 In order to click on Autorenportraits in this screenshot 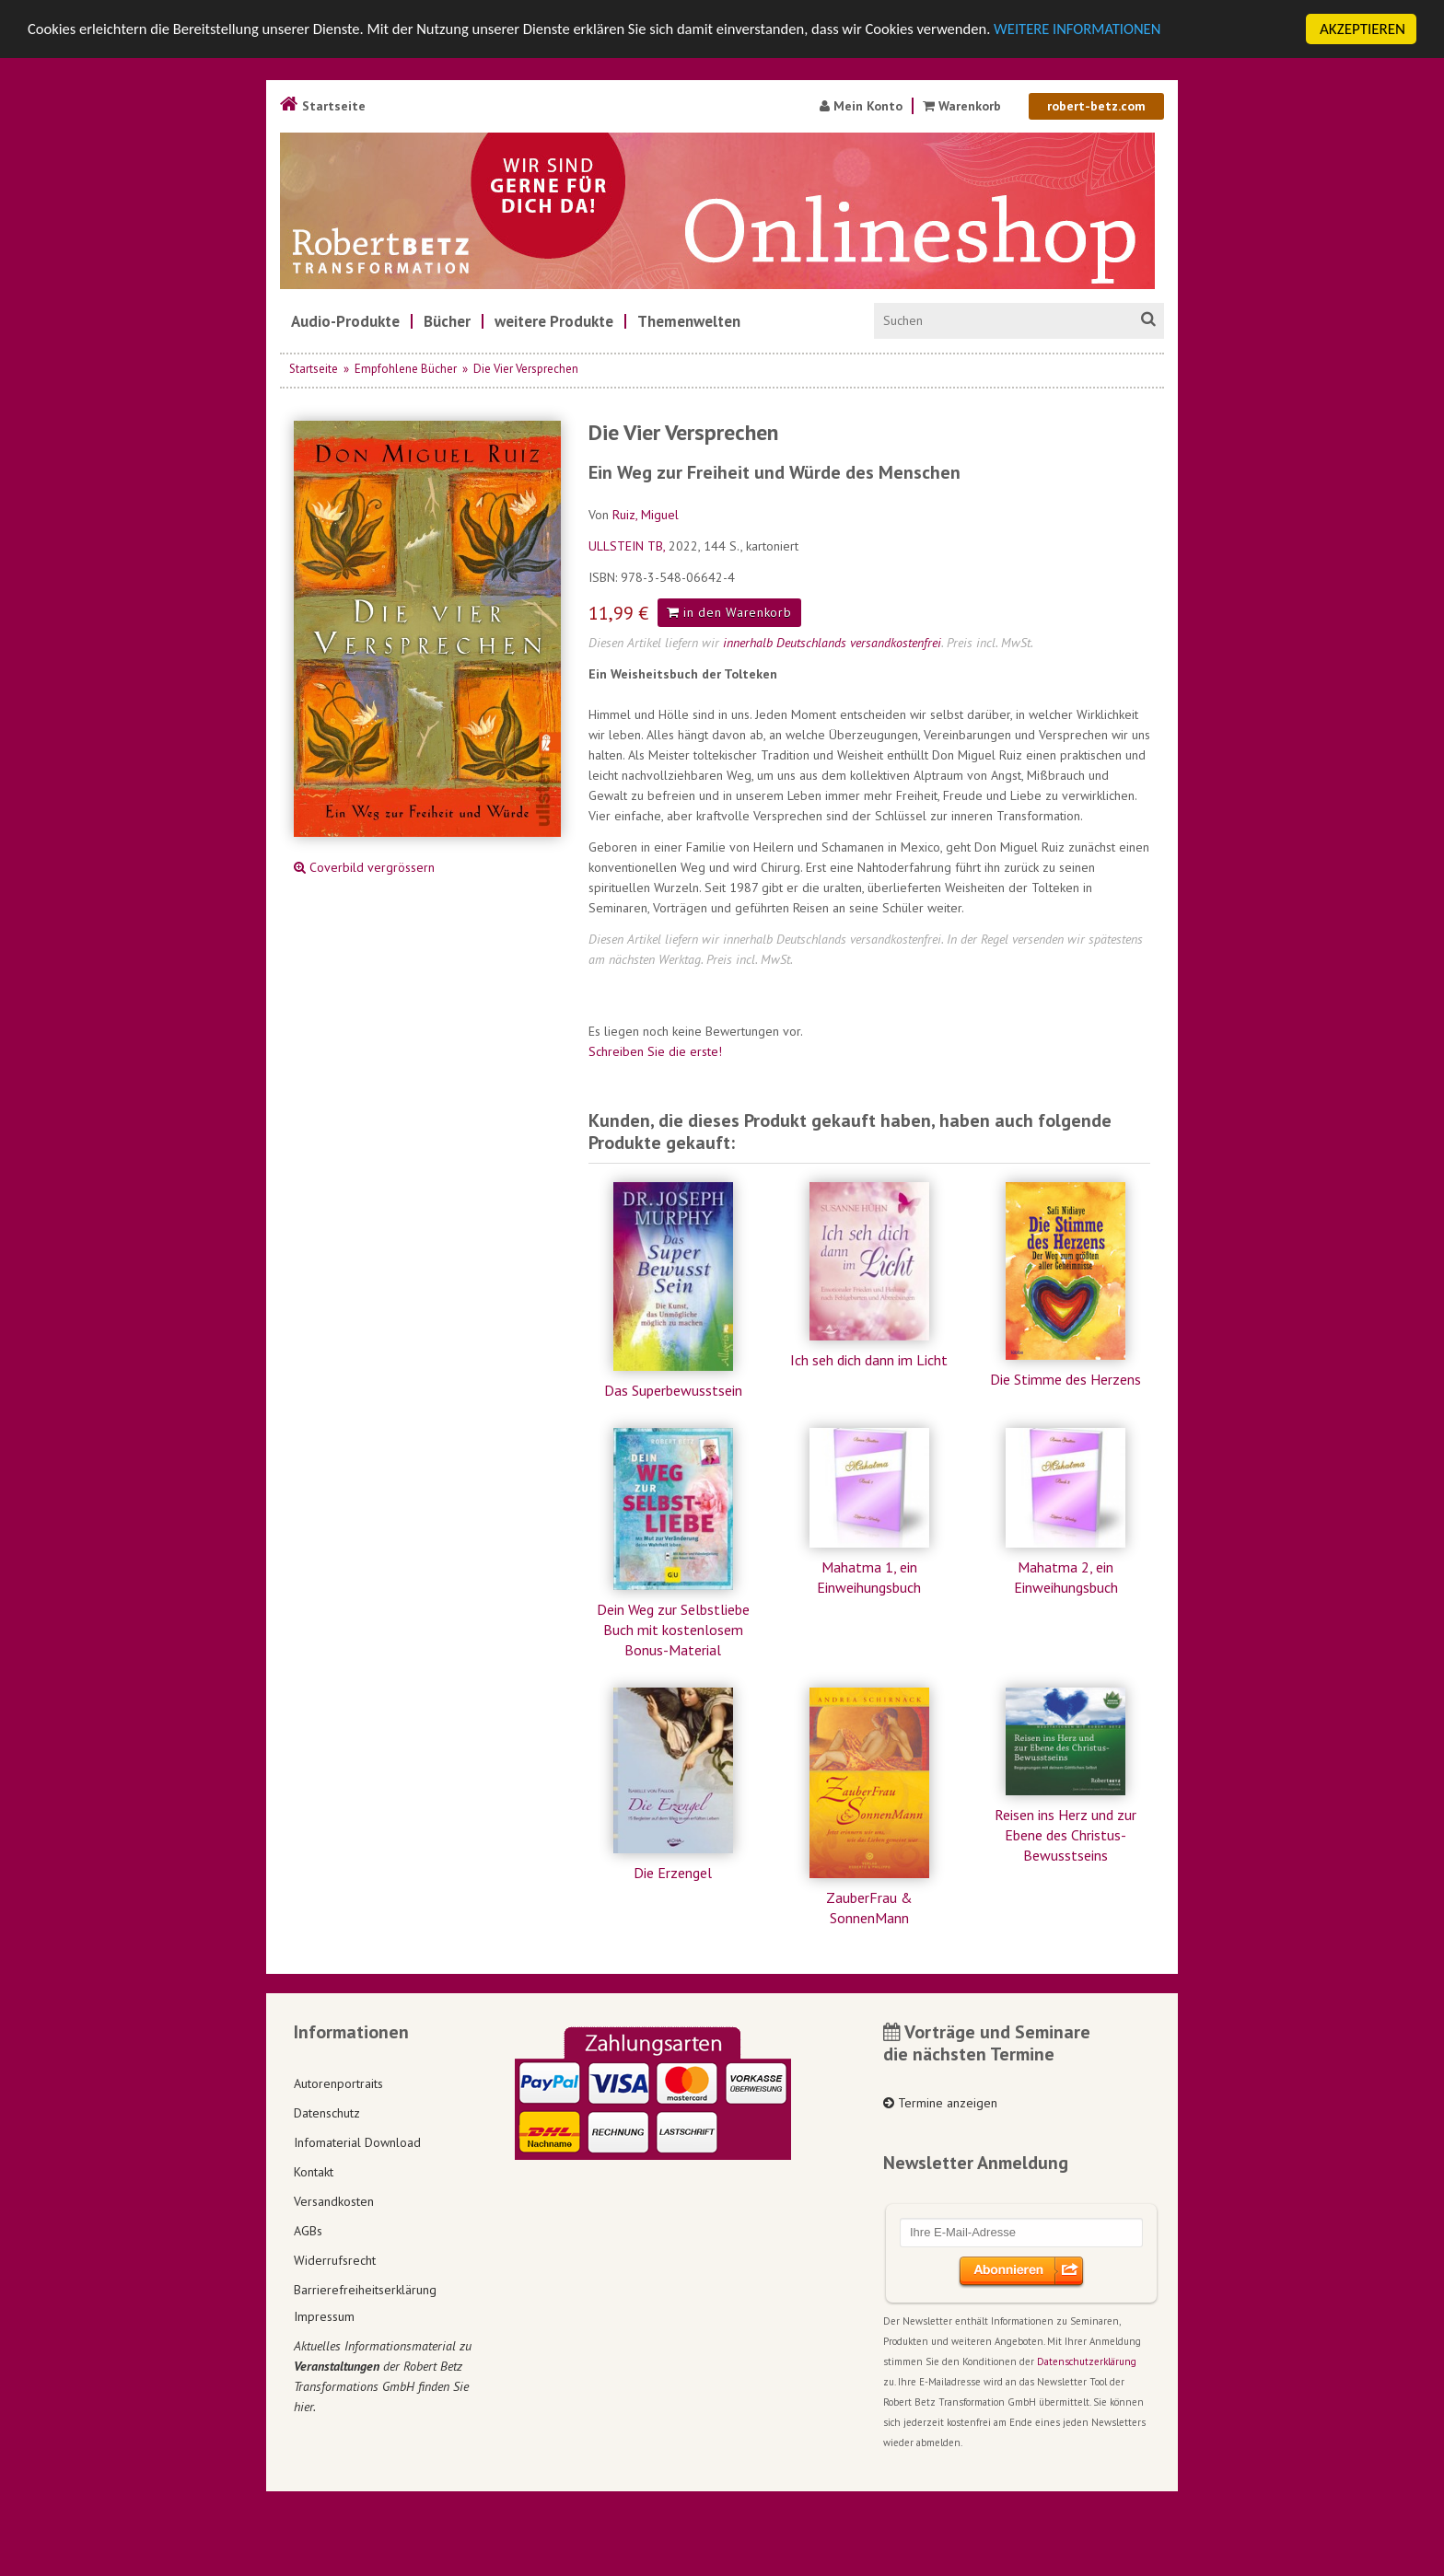, I will do `click(338, 2083)`.